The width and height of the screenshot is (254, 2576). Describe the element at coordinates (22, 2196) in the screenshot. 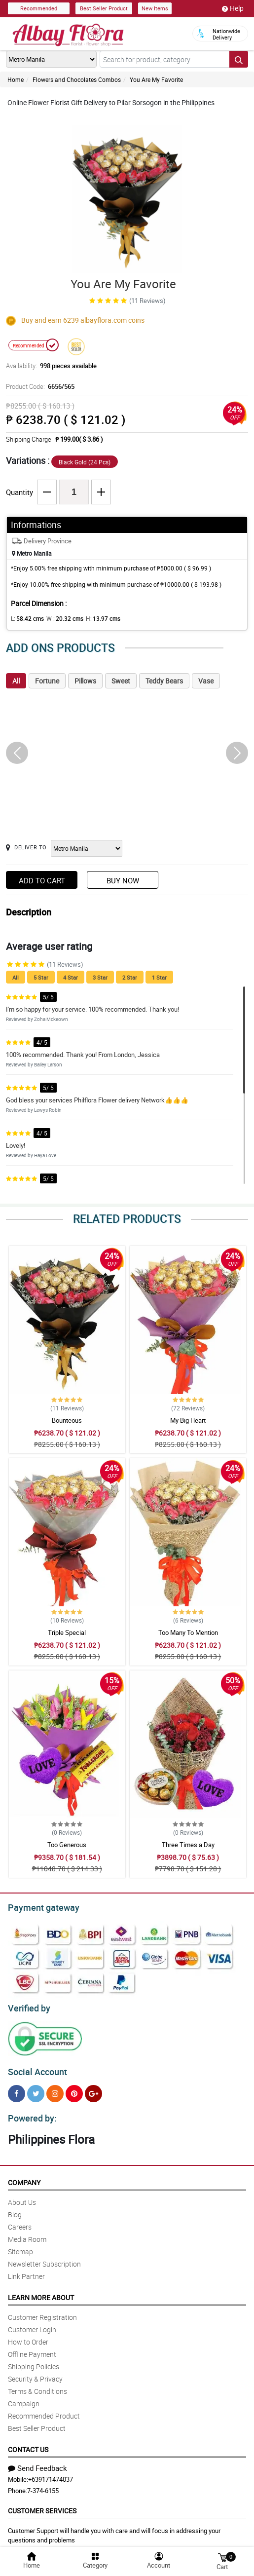

I see `About Us` at that location.